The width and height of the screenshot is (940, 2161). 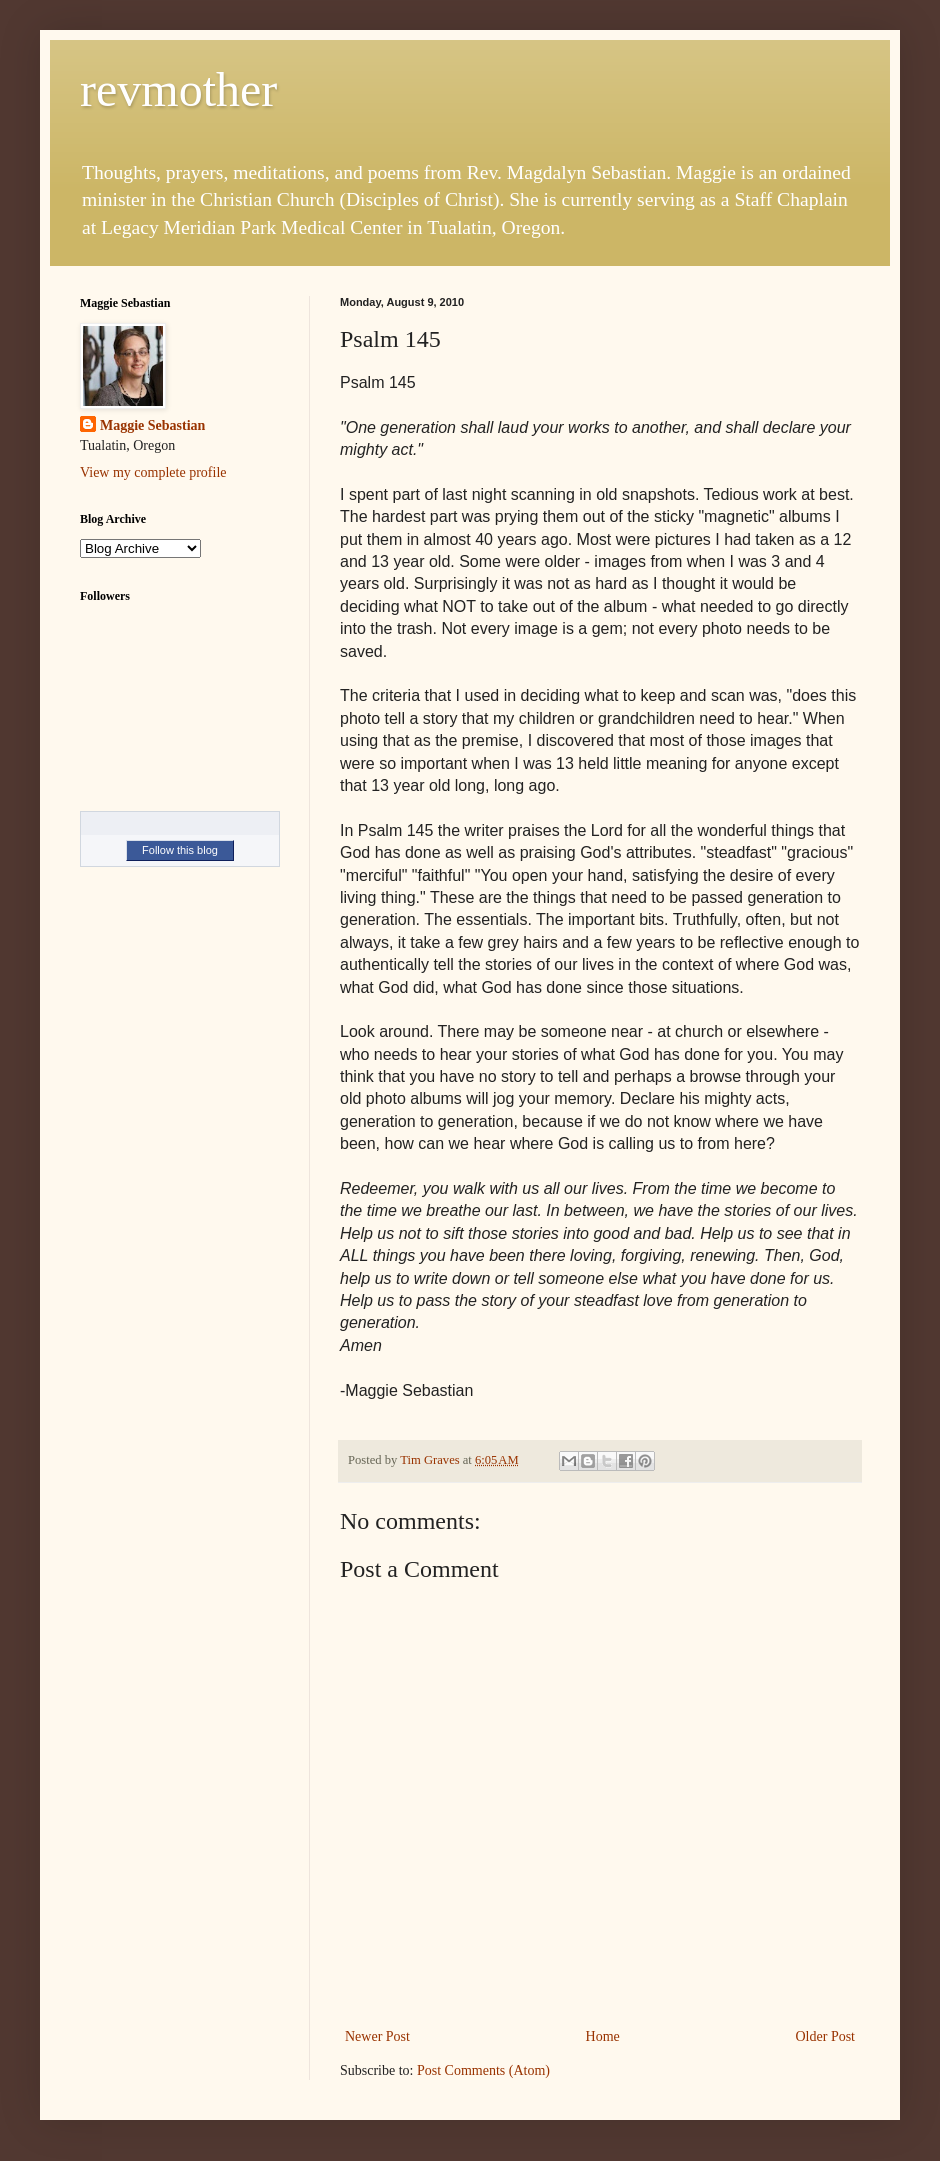 I want to click on Newer Post, so click(x=377, y=2036).